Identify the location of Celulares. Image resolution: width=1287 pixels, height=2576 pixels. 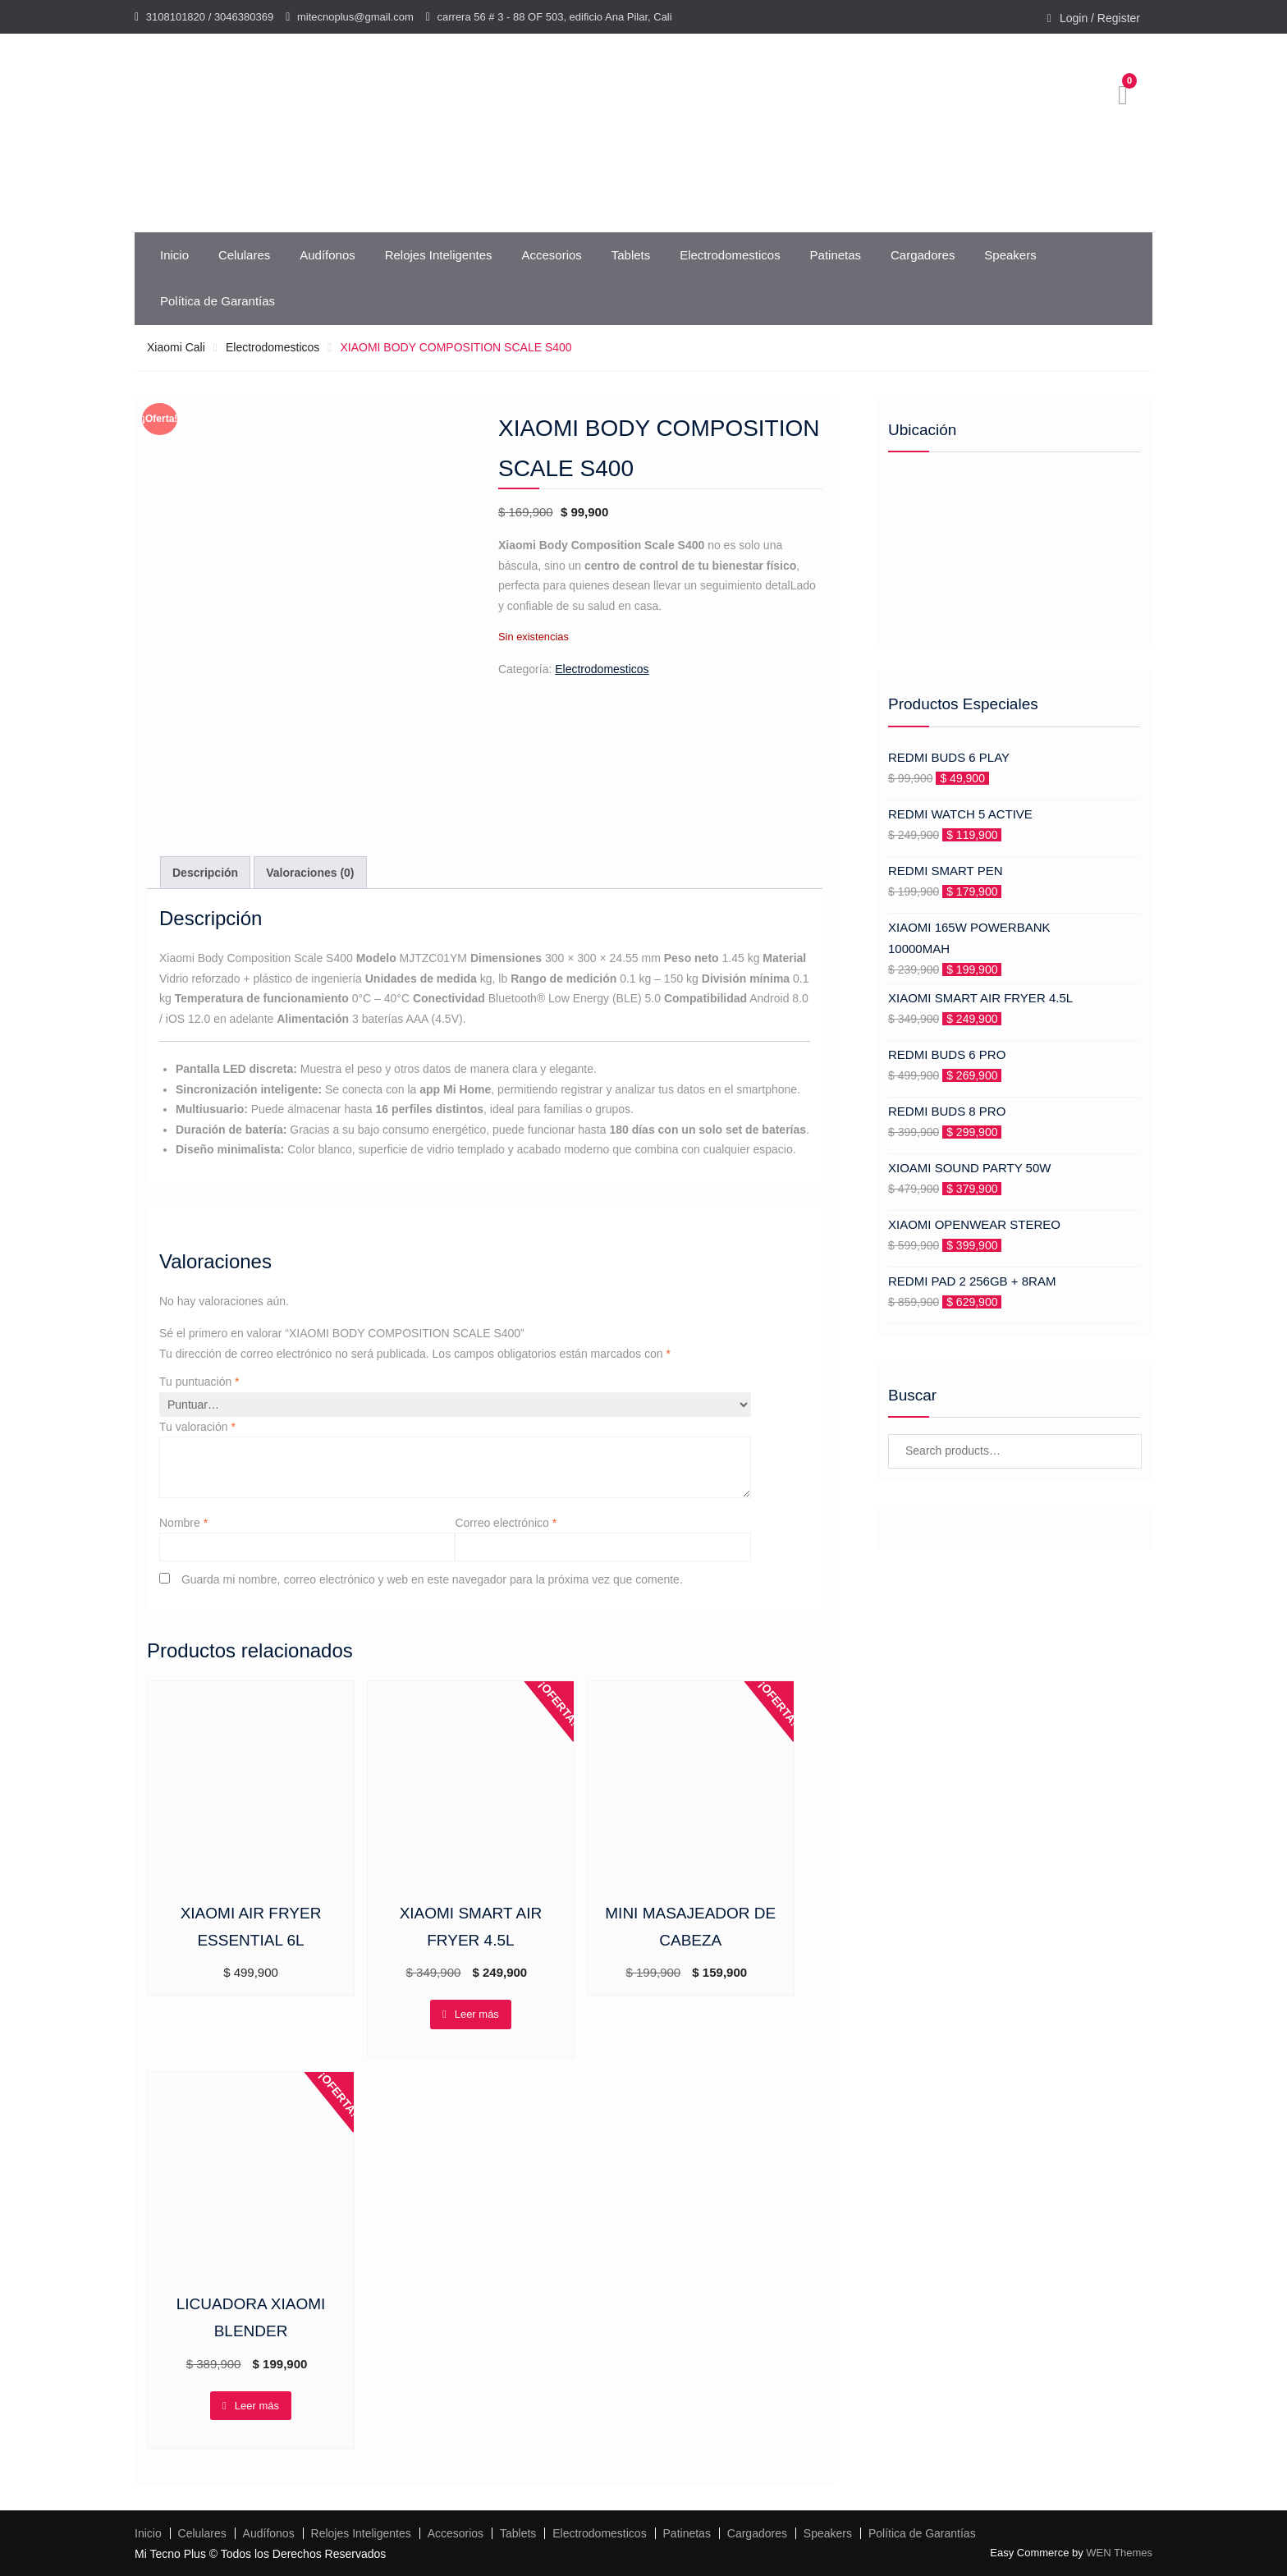
(244, 255).